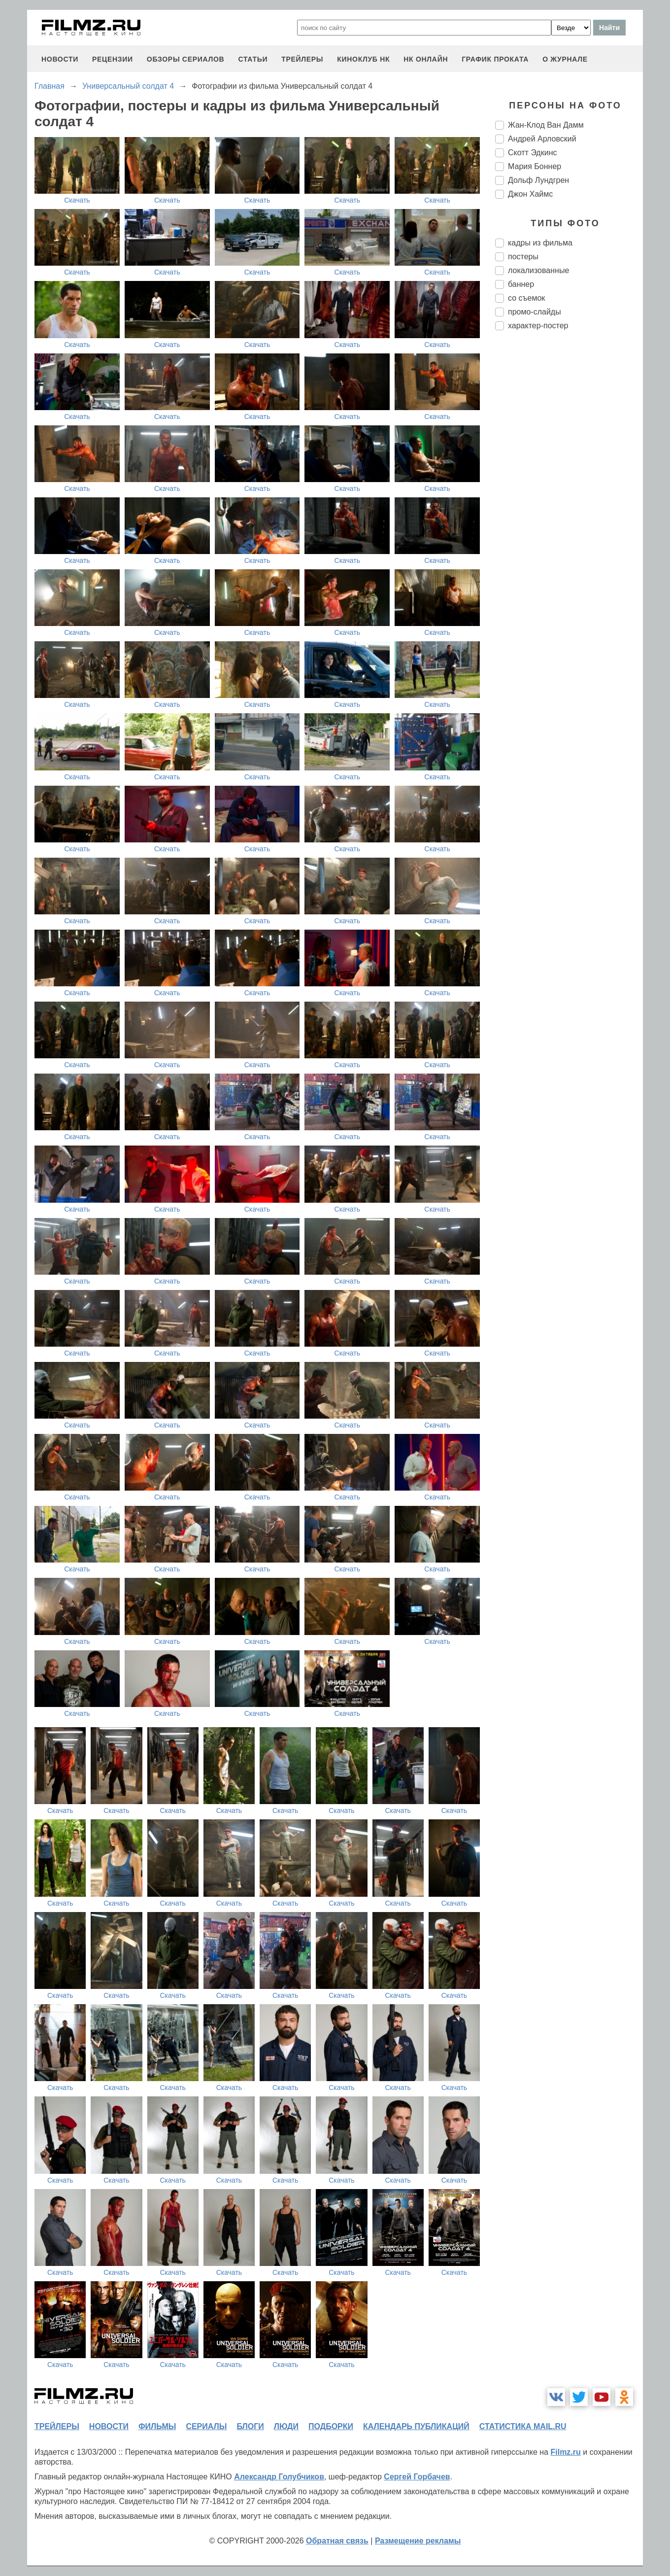 Image resolution: width=670 pixels, height=2576 pixels. Describe the element at coordinates (77, 200) in the screenshot. I see `Скачать` at that location.